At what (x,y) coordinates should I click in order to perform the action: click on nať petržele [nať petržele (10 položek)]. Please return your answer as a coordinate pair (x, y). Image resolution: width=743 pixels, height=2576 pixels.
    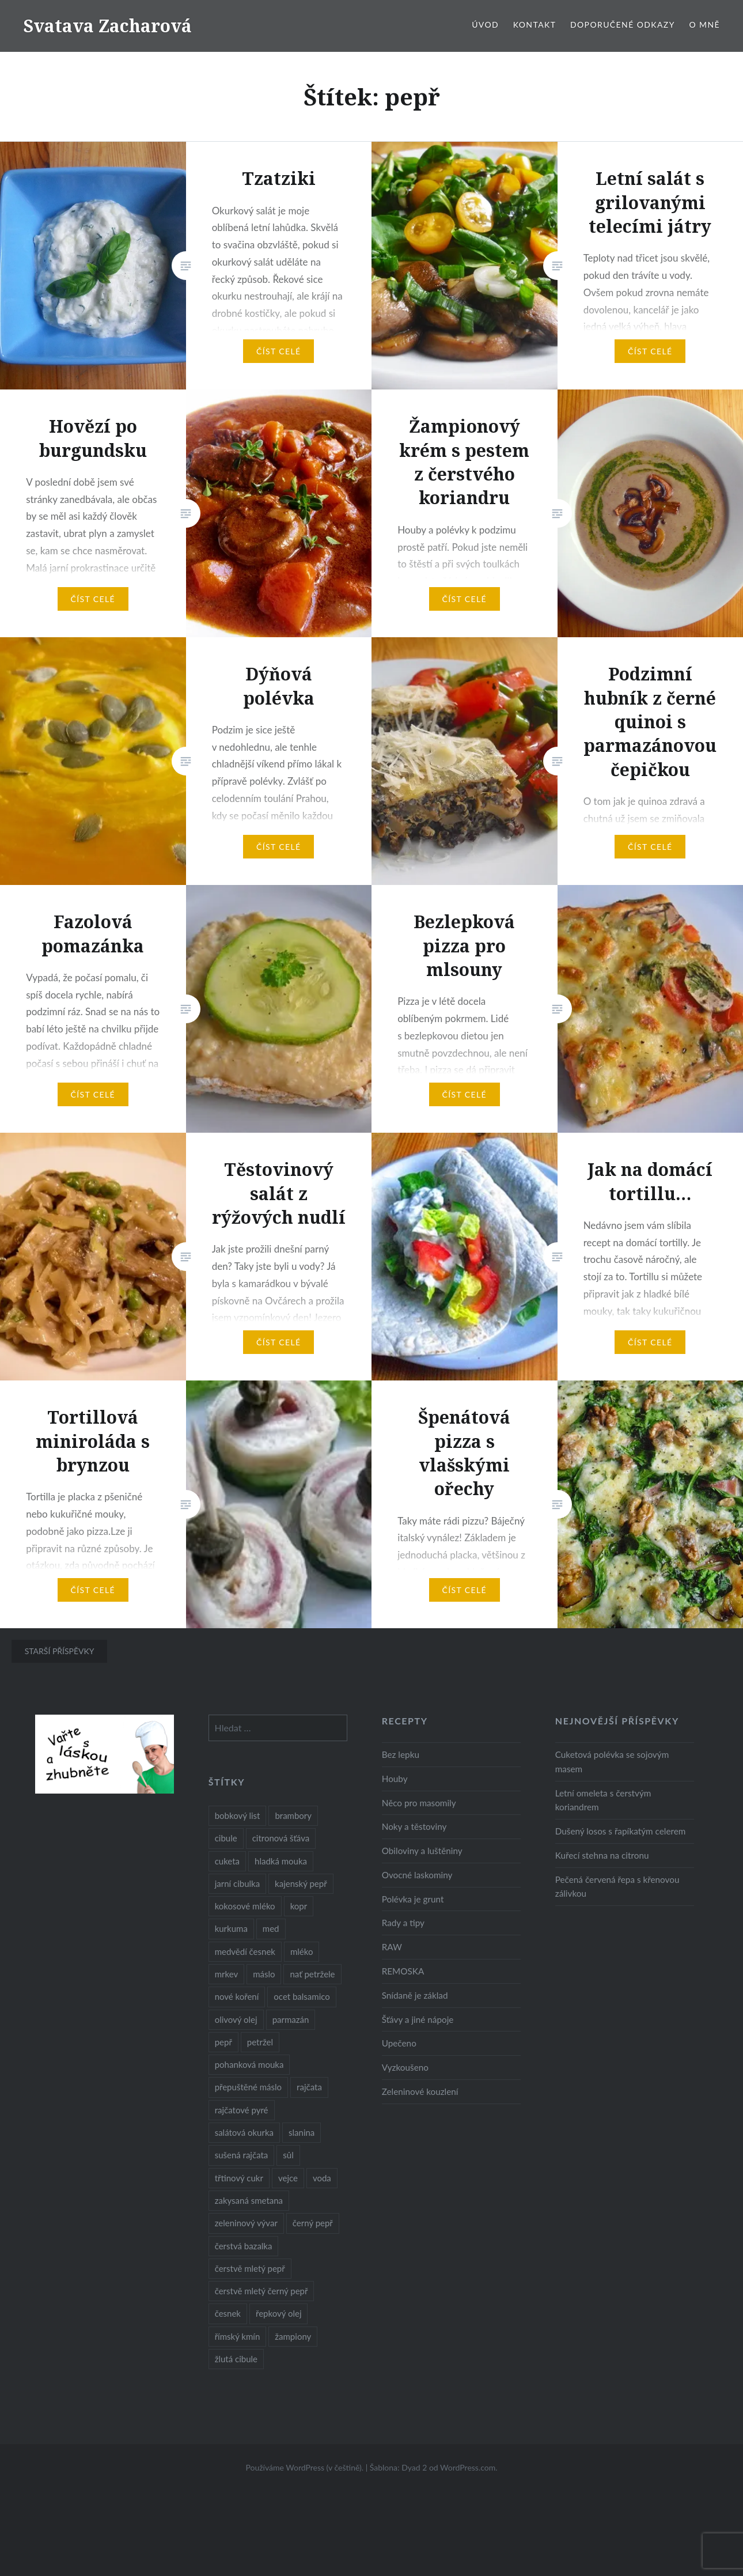
    Looking at the image, I should click on (312, 1974).